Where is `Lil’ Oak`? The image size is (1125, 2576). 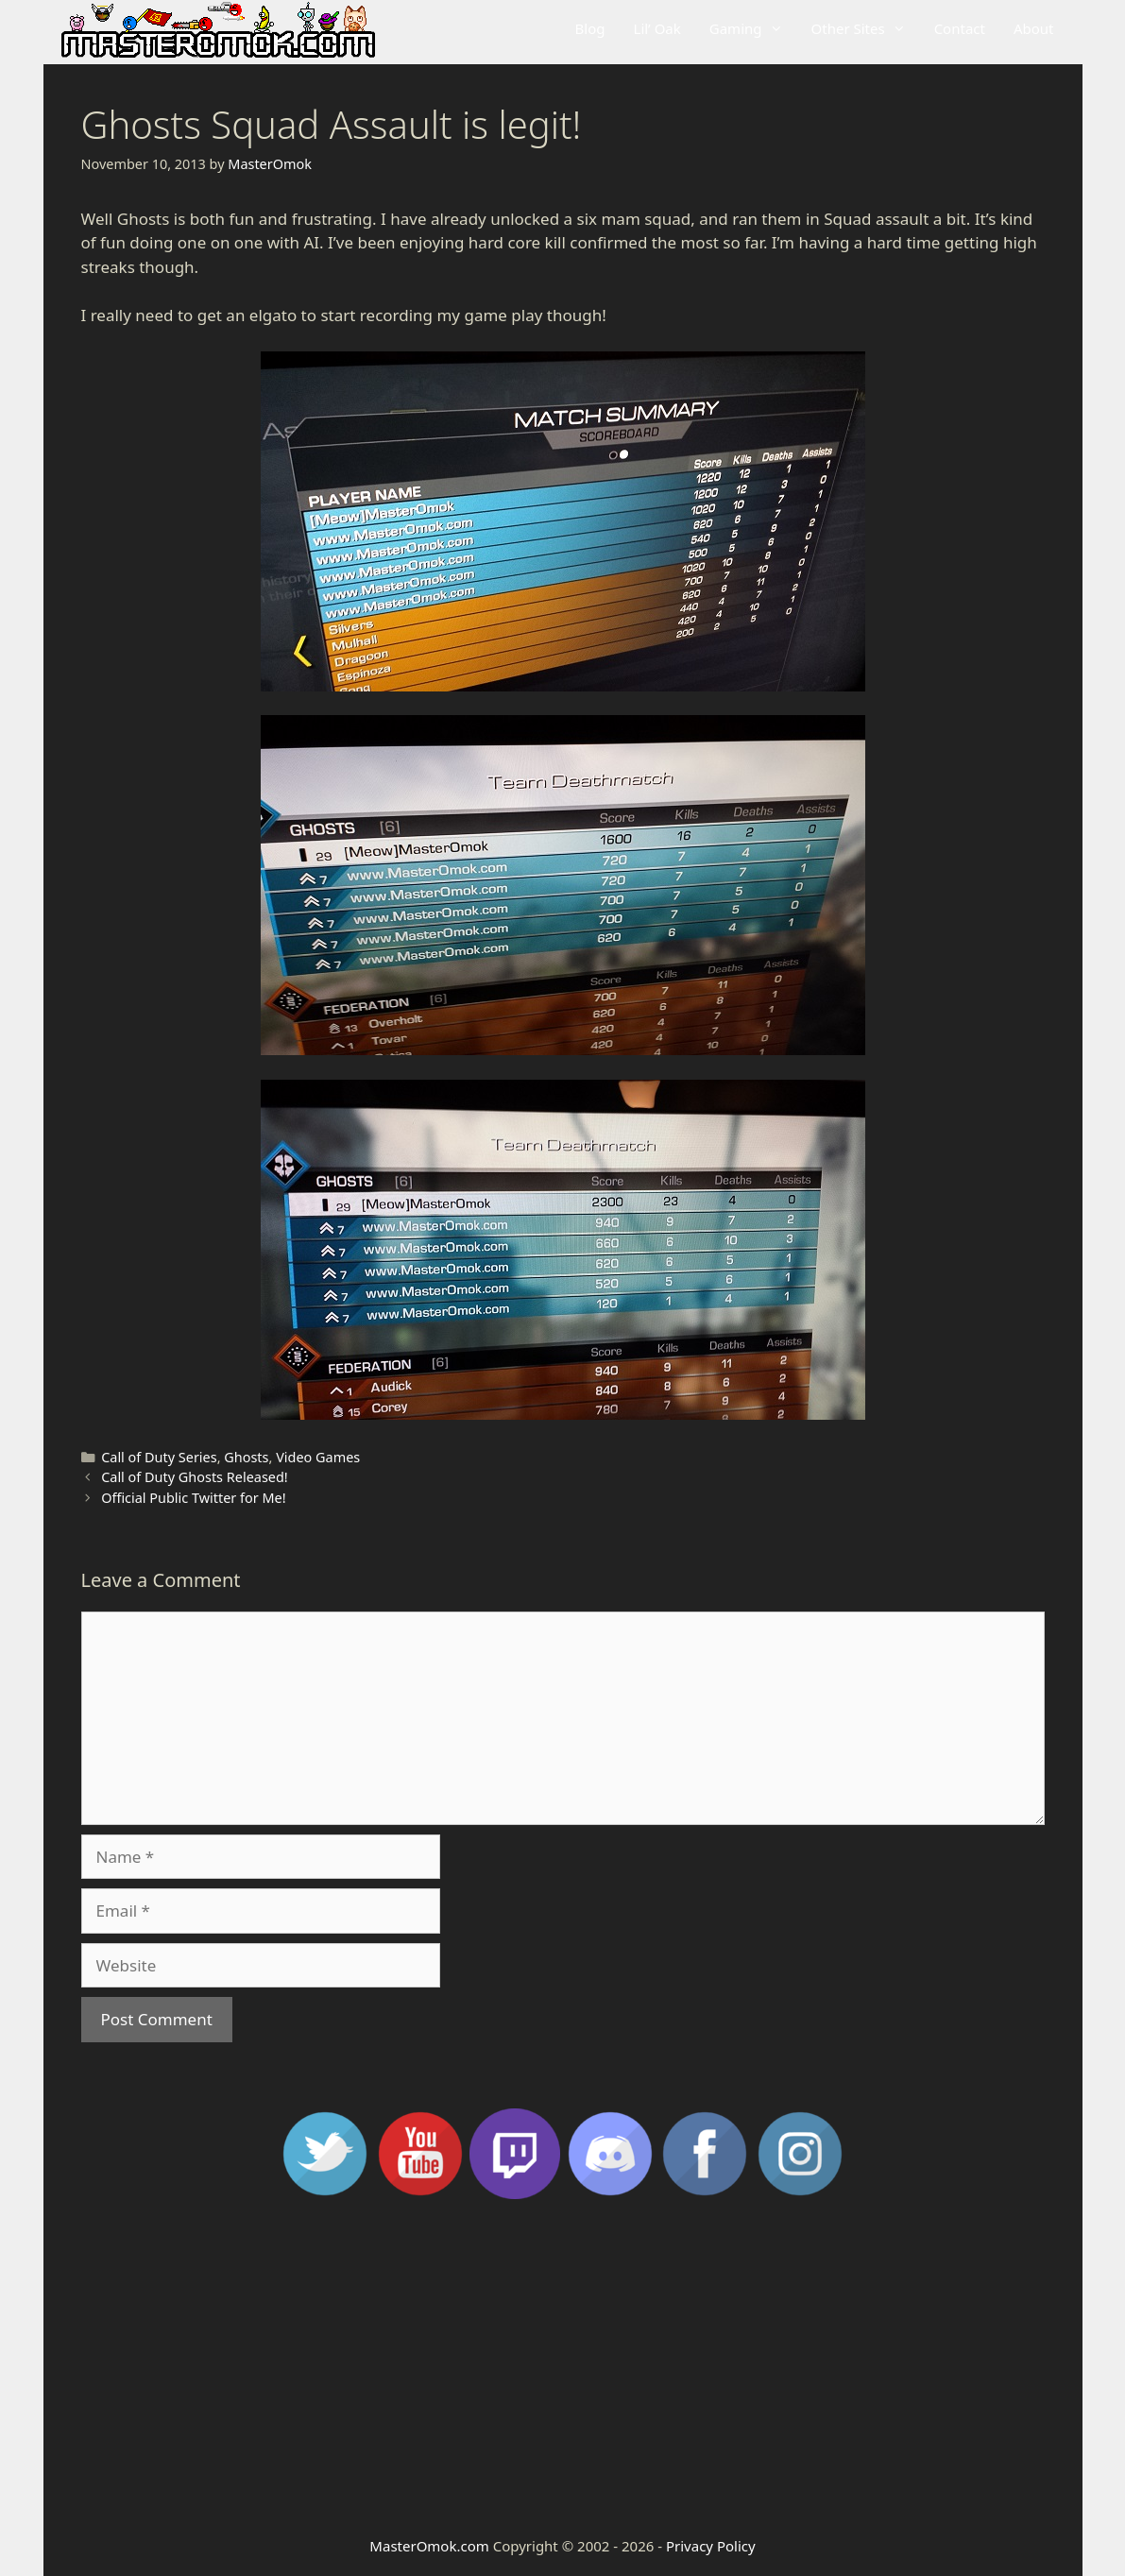 Lil’ Oak is located at coordinates (657, 28).